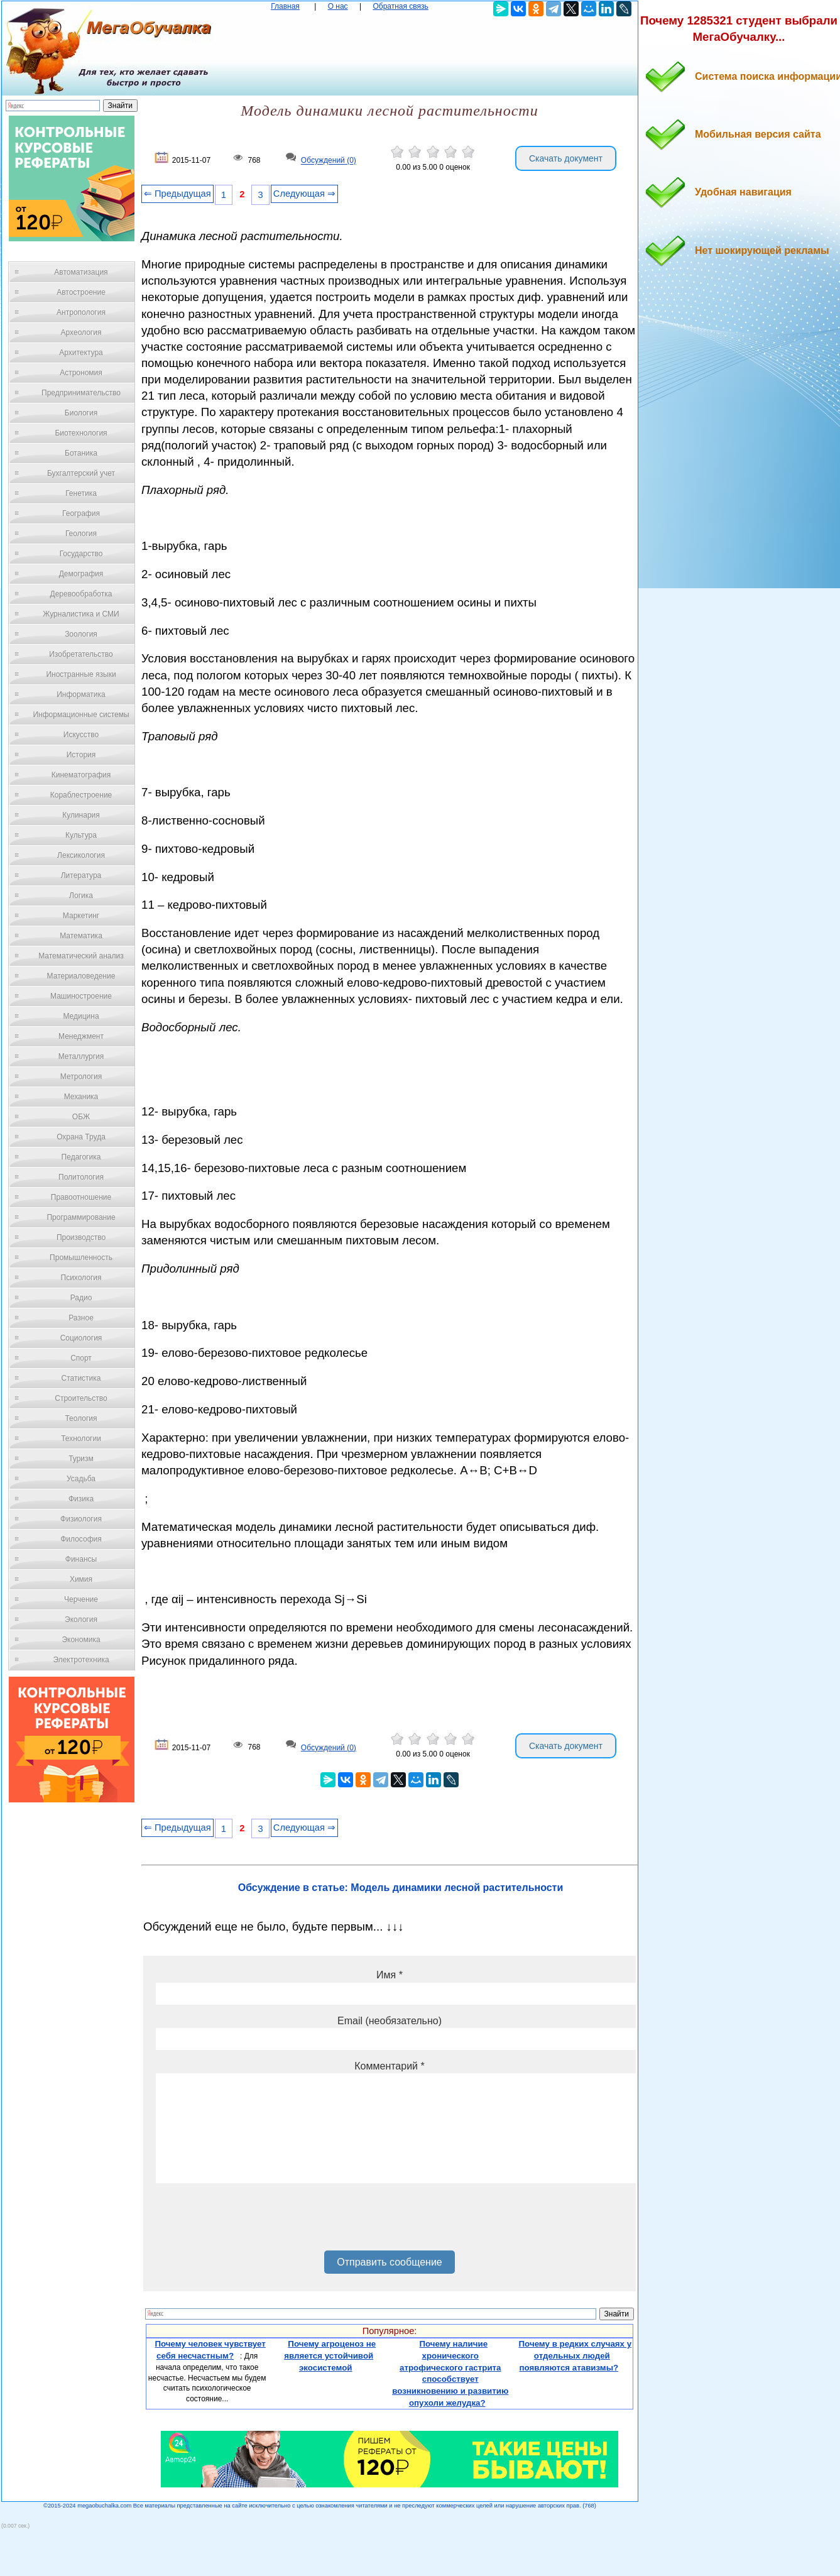 The width and height of the screenshot is (840, 2576). What do you see at coordinates (81, 332) in the screenshot?
I see `Археология` at bounding box center [81, 332].